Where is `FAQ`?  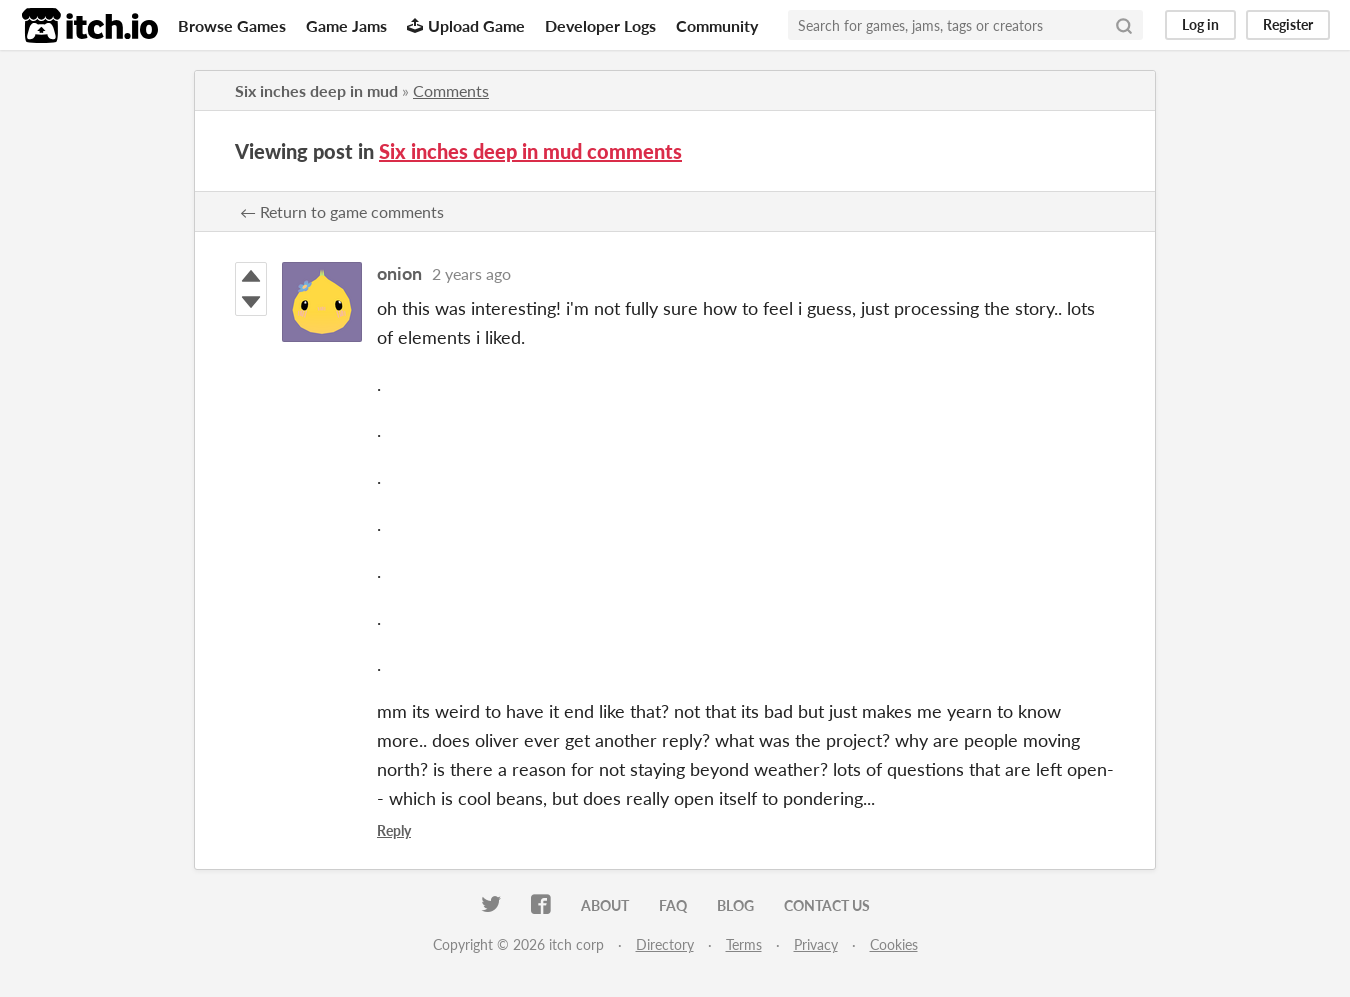
FAQ is located at coordinates (673, 905).